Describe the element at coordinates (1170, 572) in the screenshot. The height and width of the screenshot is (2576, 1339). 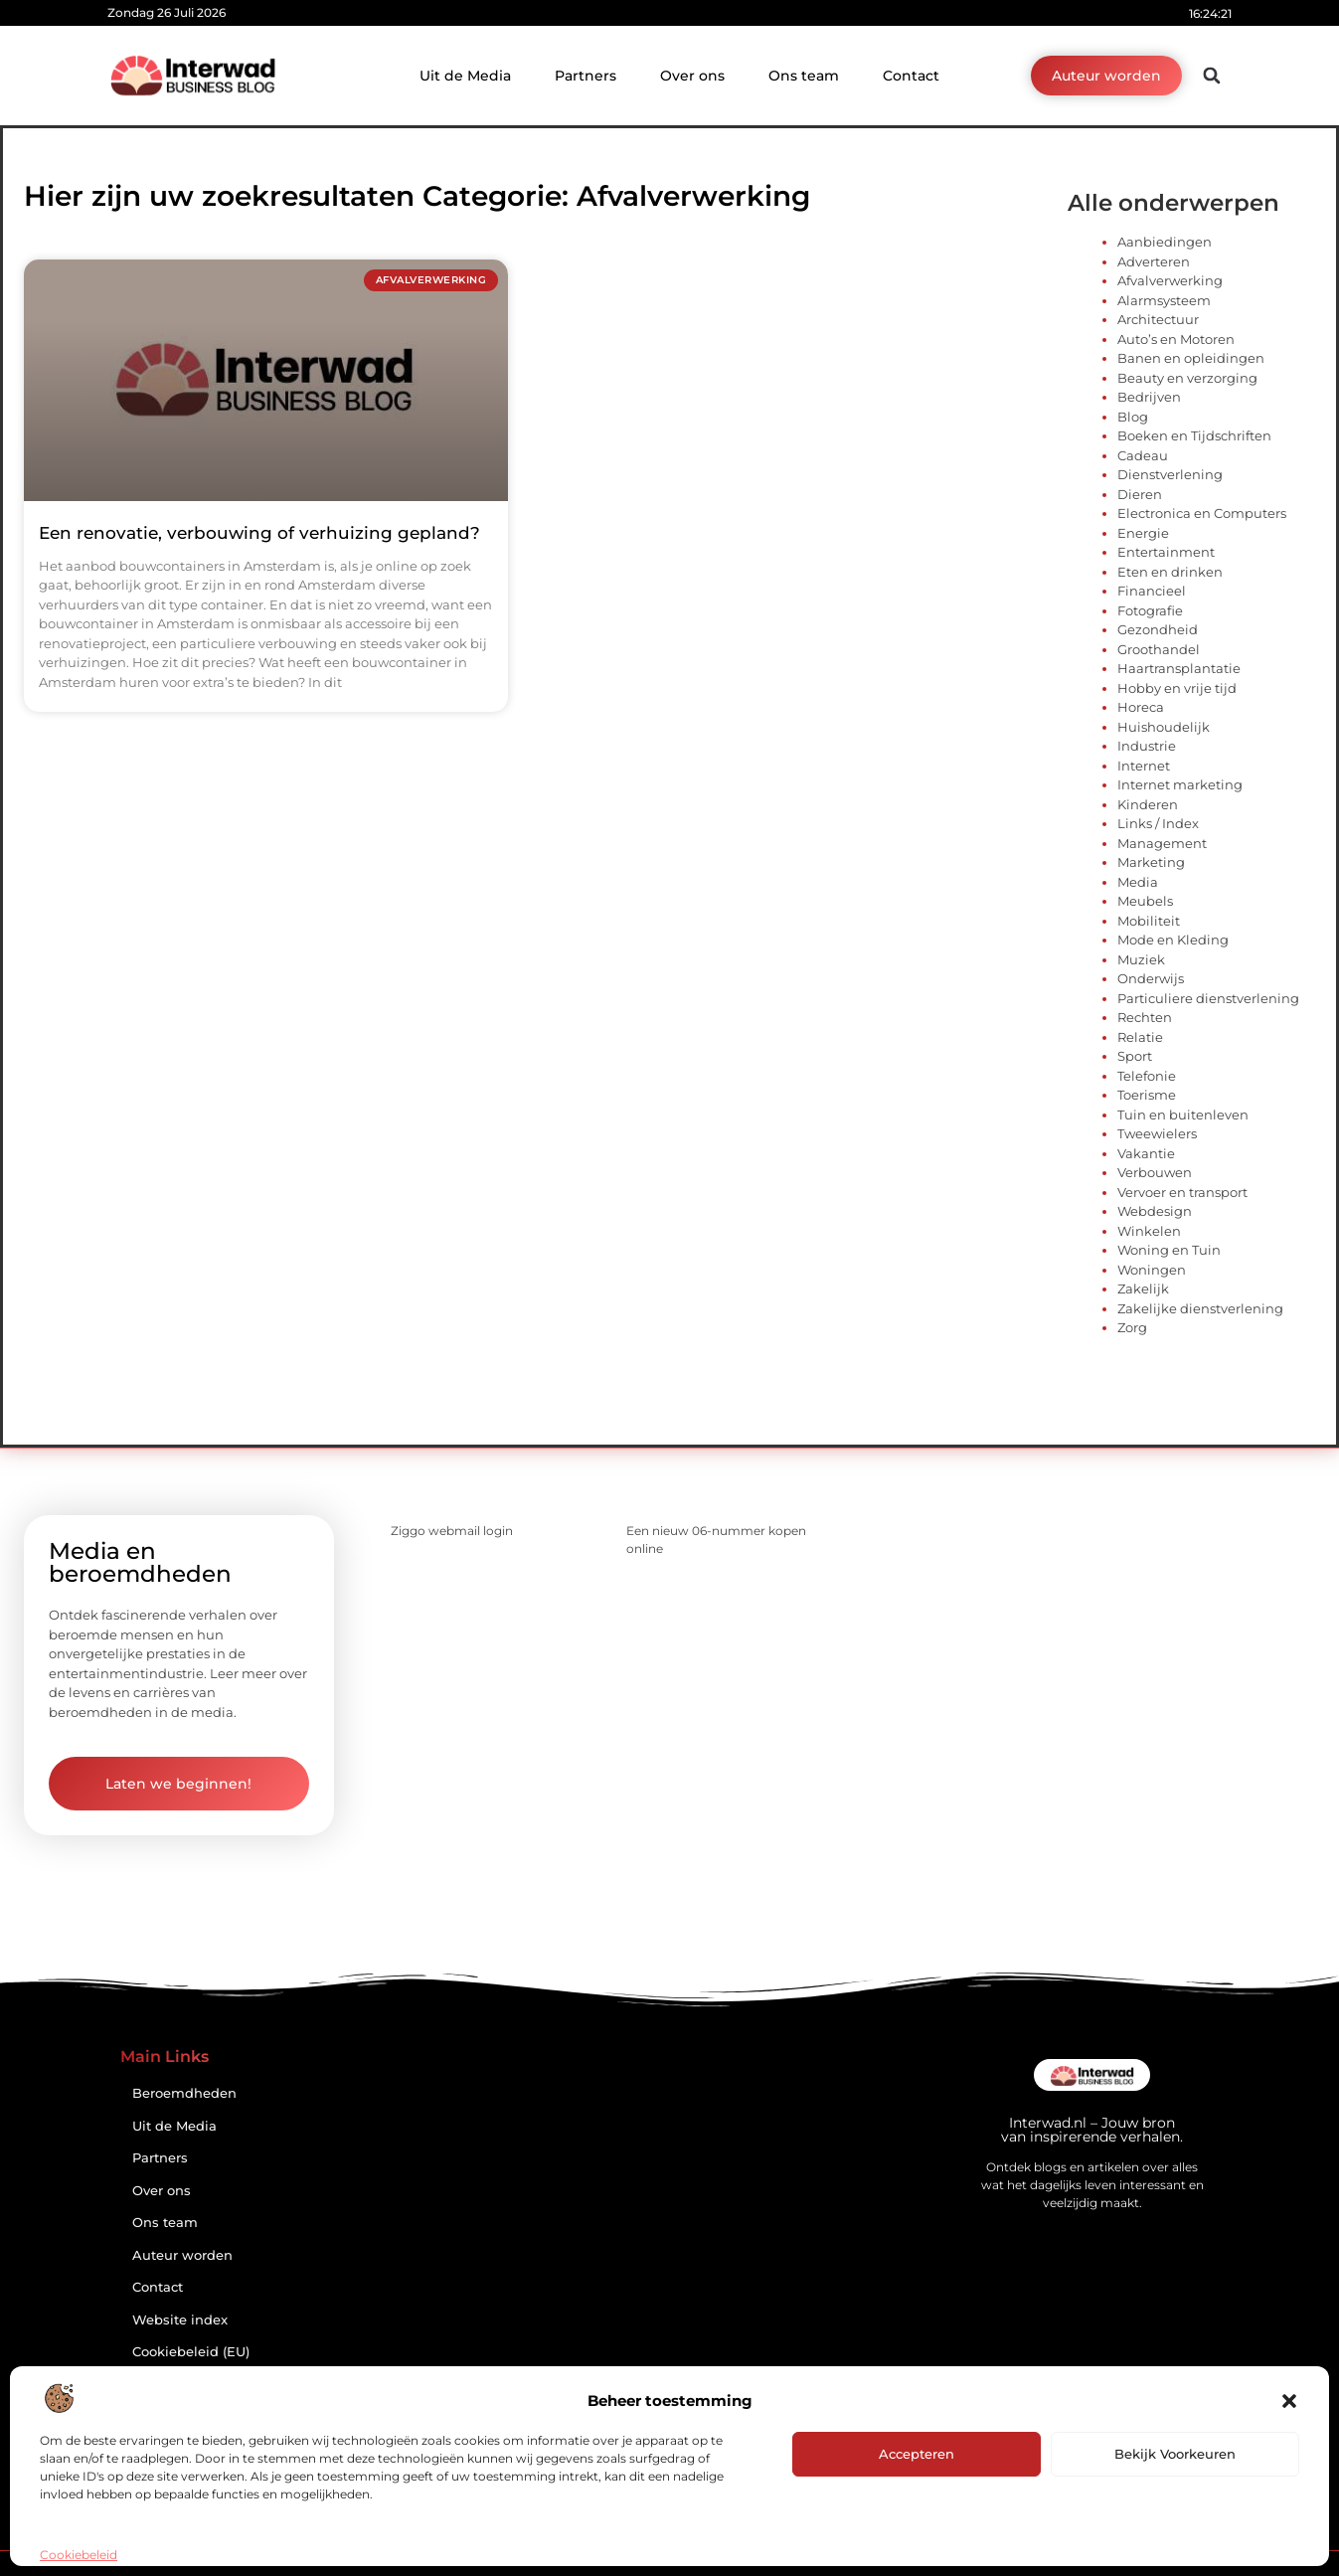
I see `Eten en drinken` at that location.